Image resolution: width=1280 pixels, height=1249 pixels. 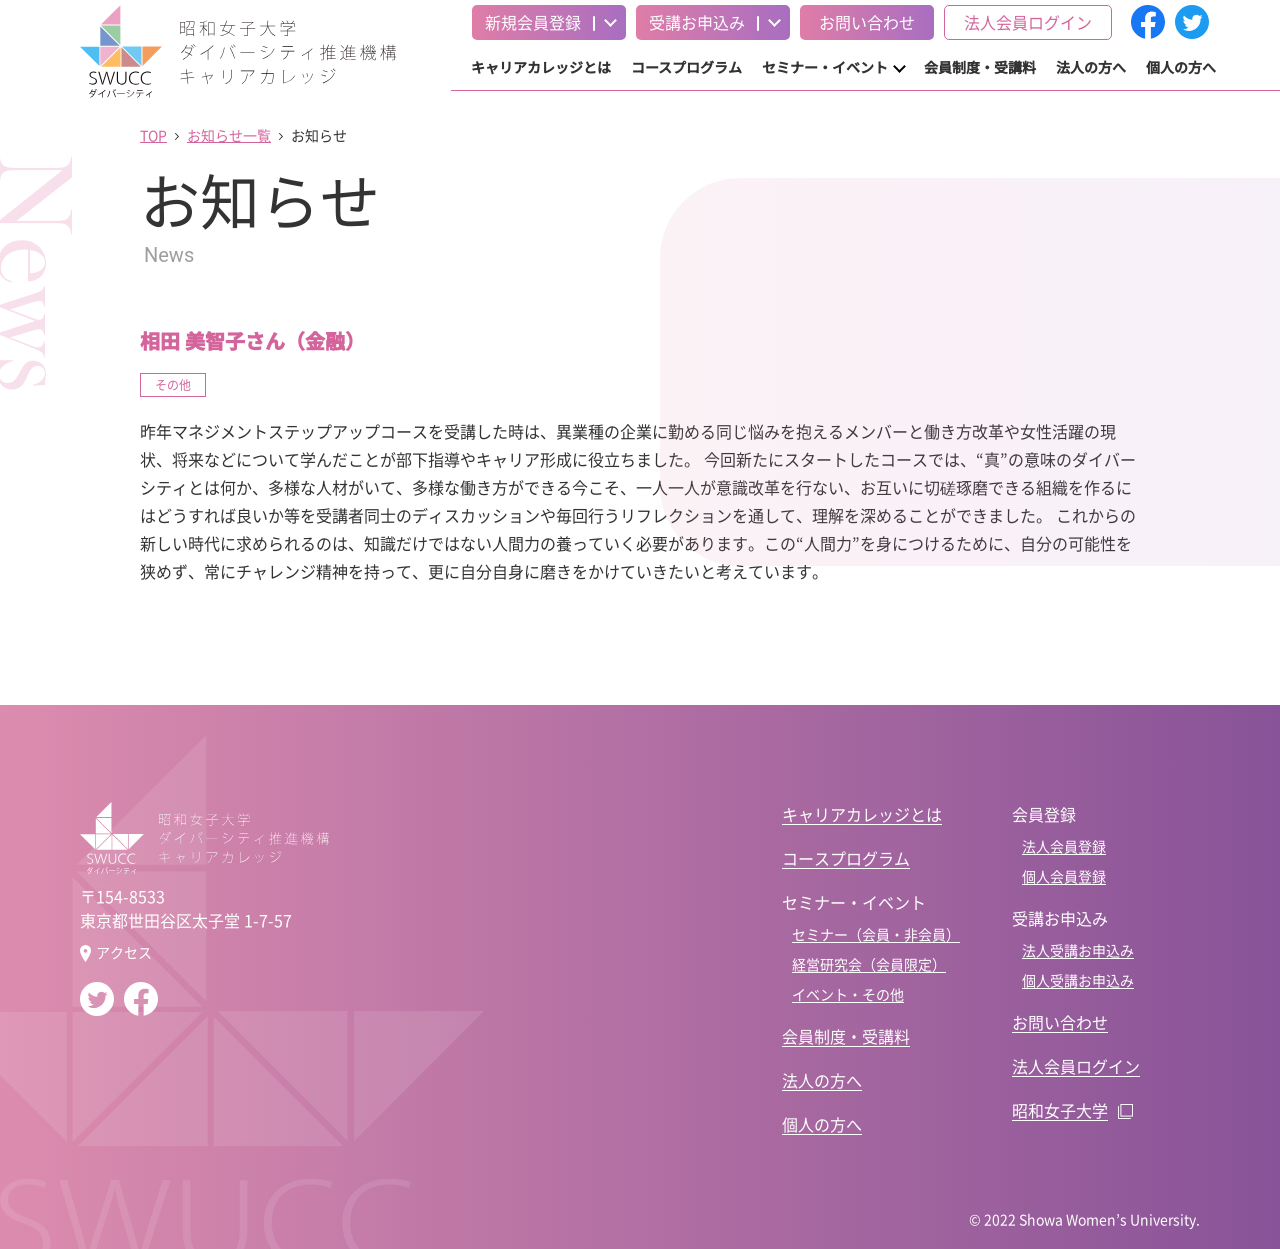 What do you see at coordinates (848, 994) in the screenshot?
I see `イベント・その他` at bounding box center [848, 994].